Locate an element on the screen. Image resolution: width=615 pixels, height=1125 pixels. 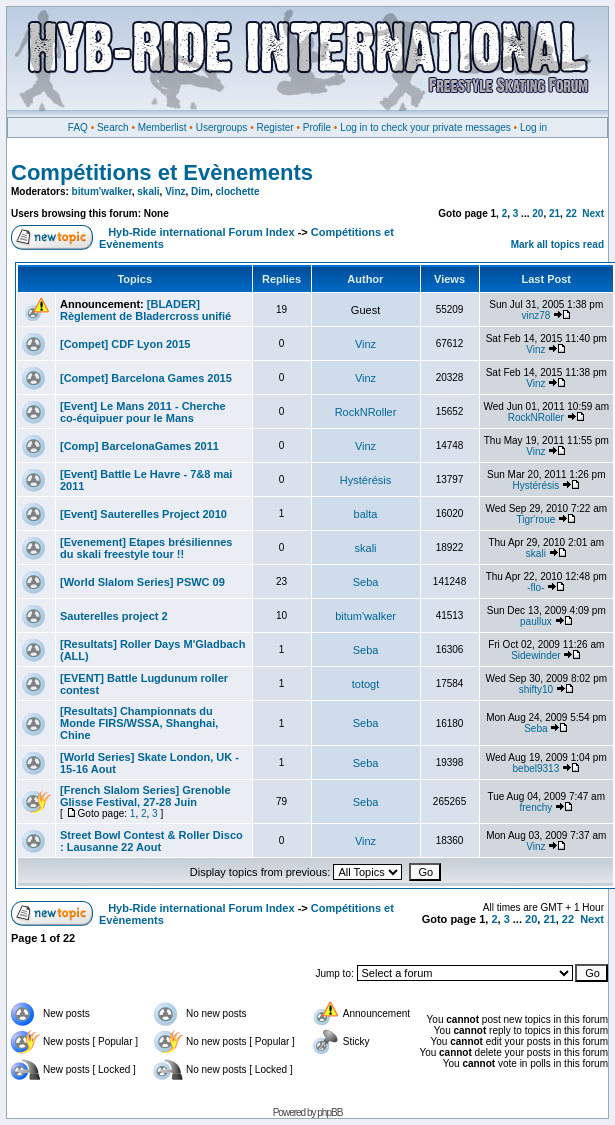
Dim is located at coordinates (200, 191).